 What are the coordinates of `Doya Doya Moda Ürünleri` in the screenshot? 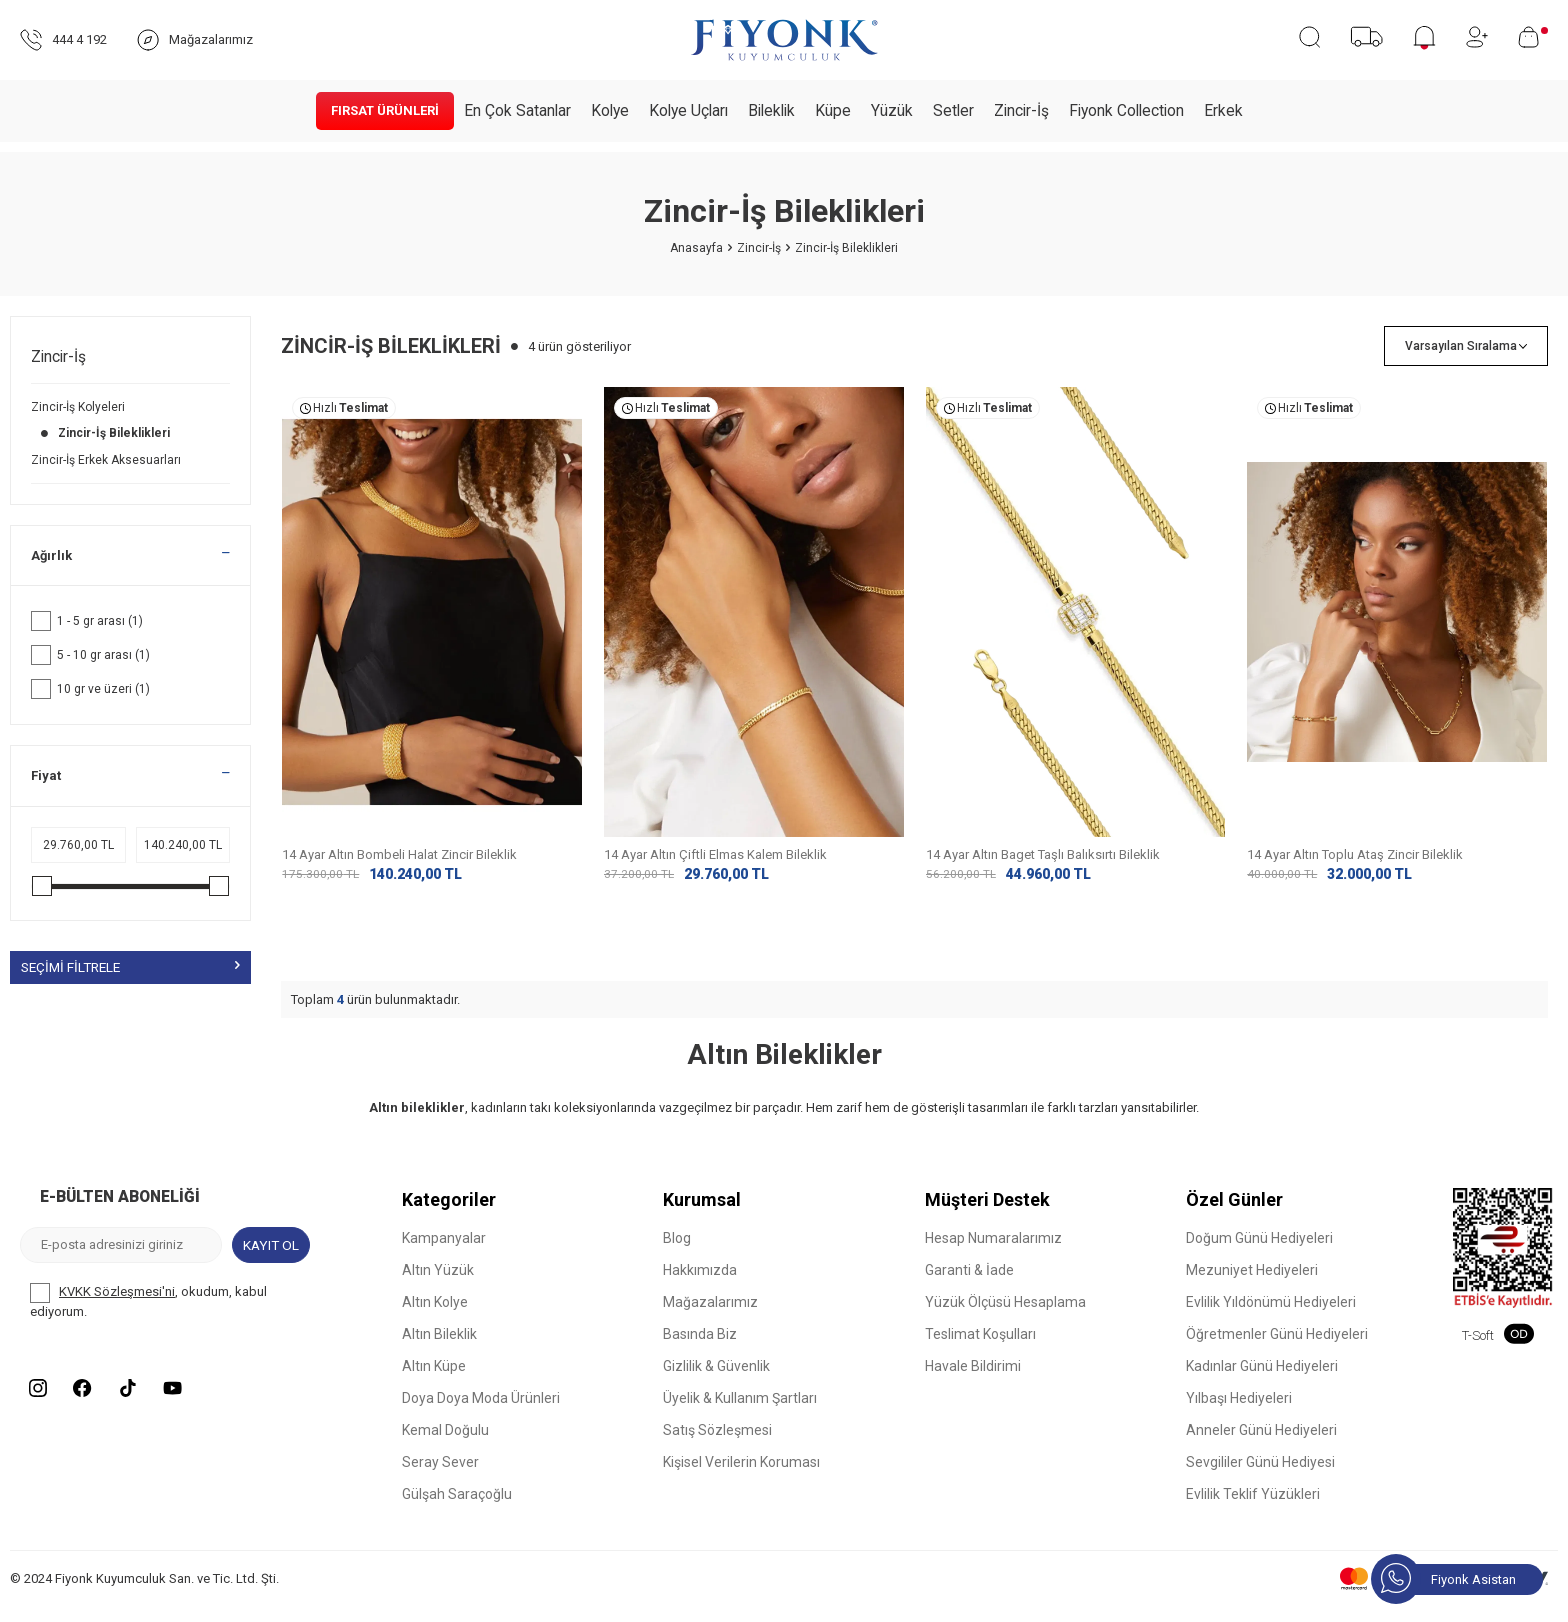 It's located at (481, 1414).